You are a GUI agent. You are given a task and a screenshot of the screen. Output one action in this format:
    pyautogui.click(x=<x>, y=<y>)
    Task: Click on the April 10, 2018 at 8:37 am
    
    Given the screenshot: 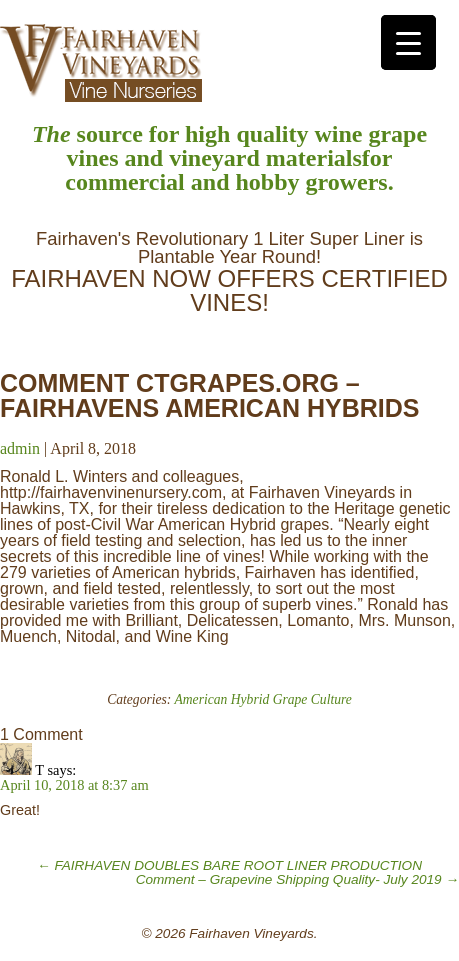 What is the action you would take?
    pyautogui.click(x=74, y=785)
    